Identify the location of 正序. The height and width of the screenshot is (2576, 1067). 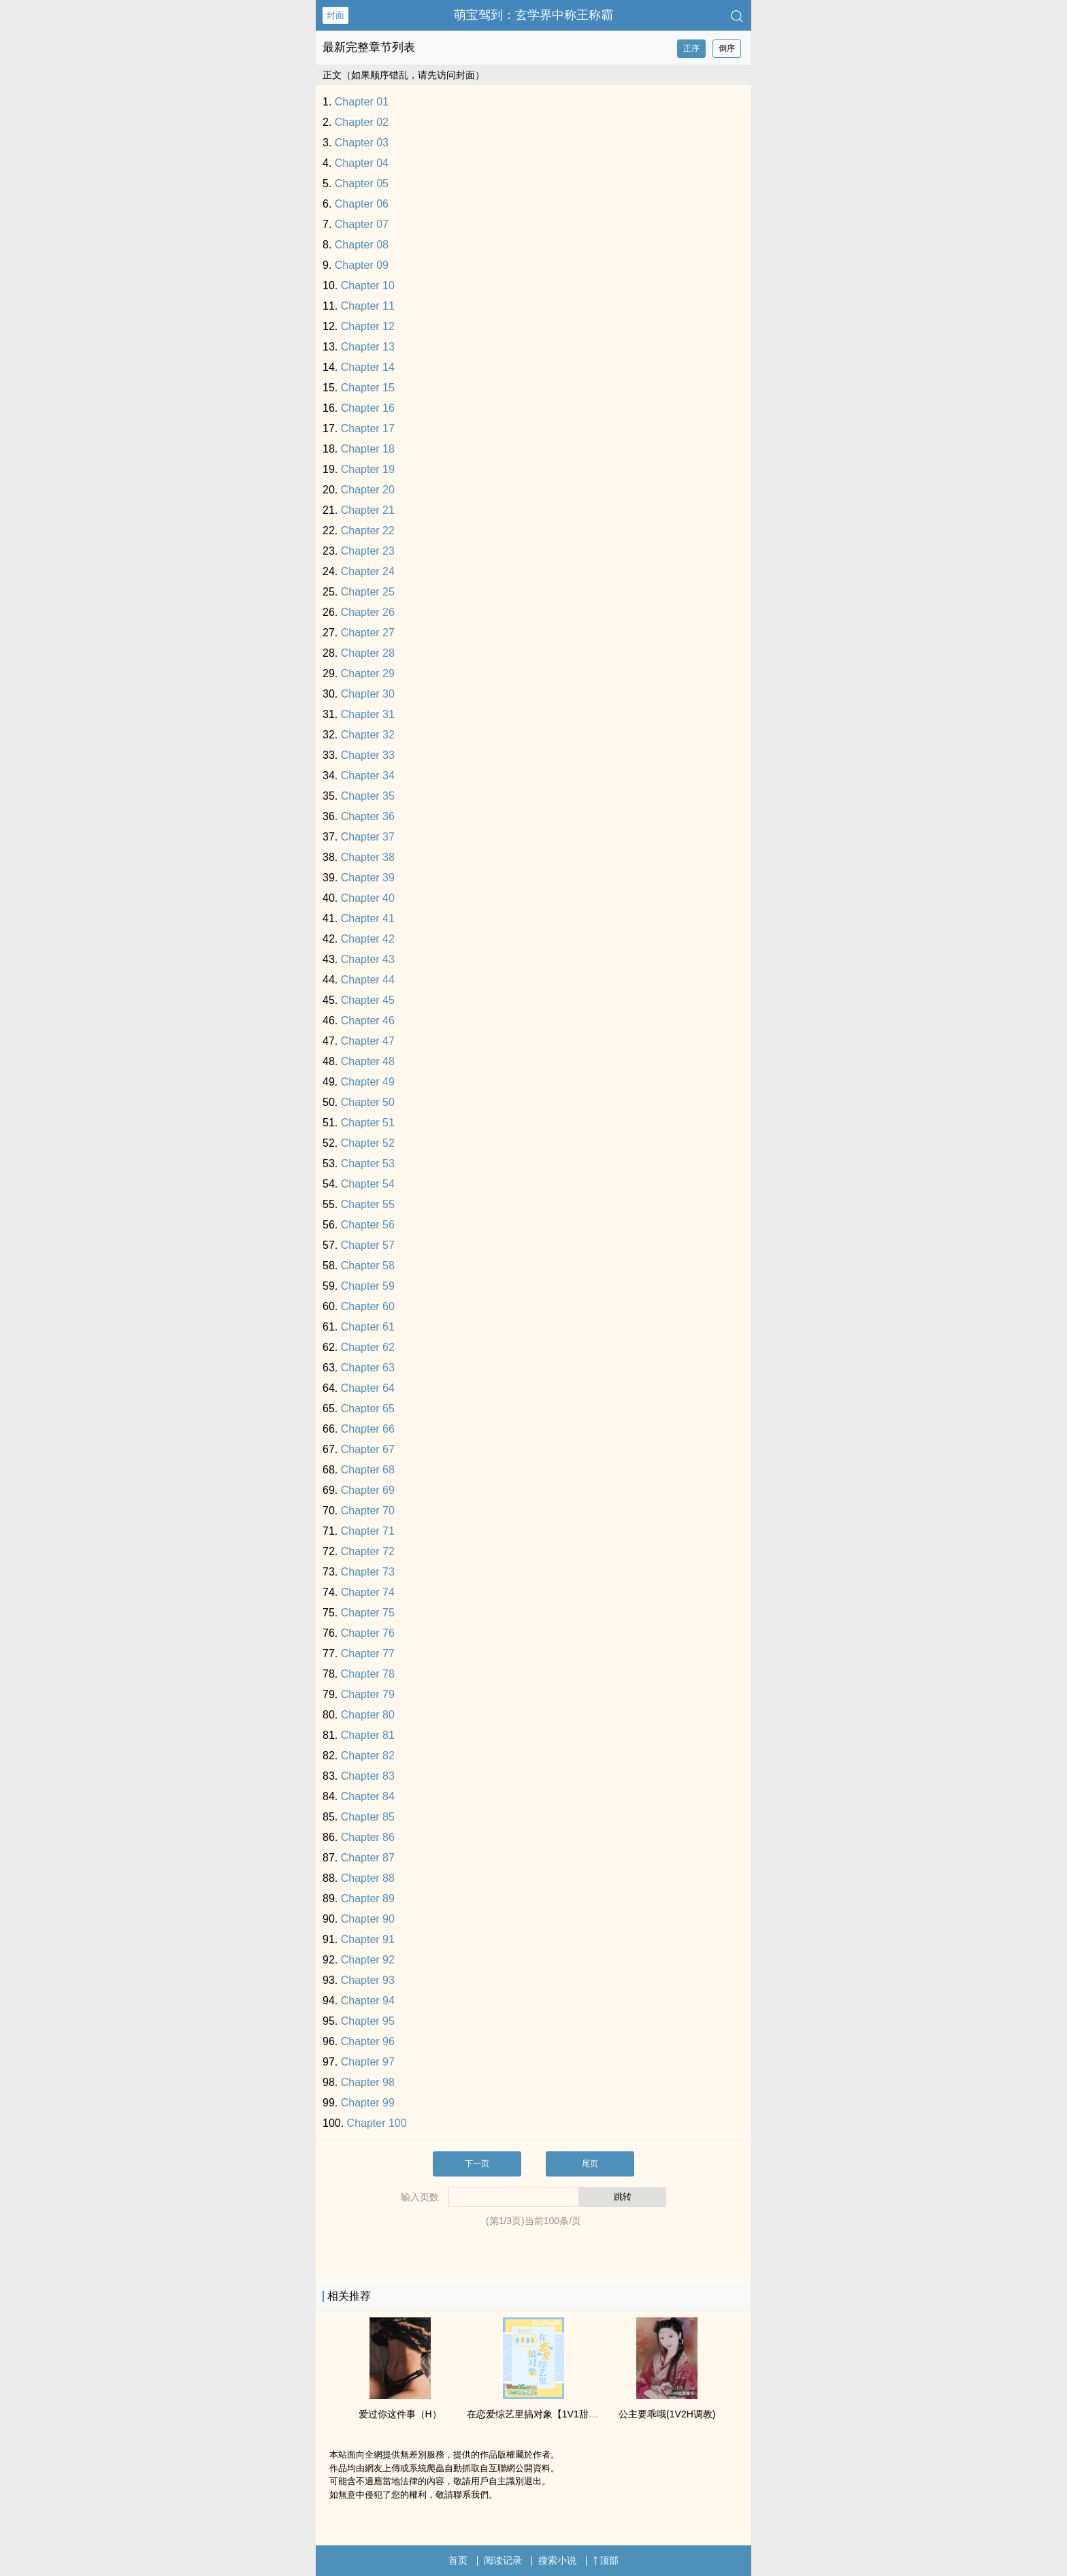
(691, 48).